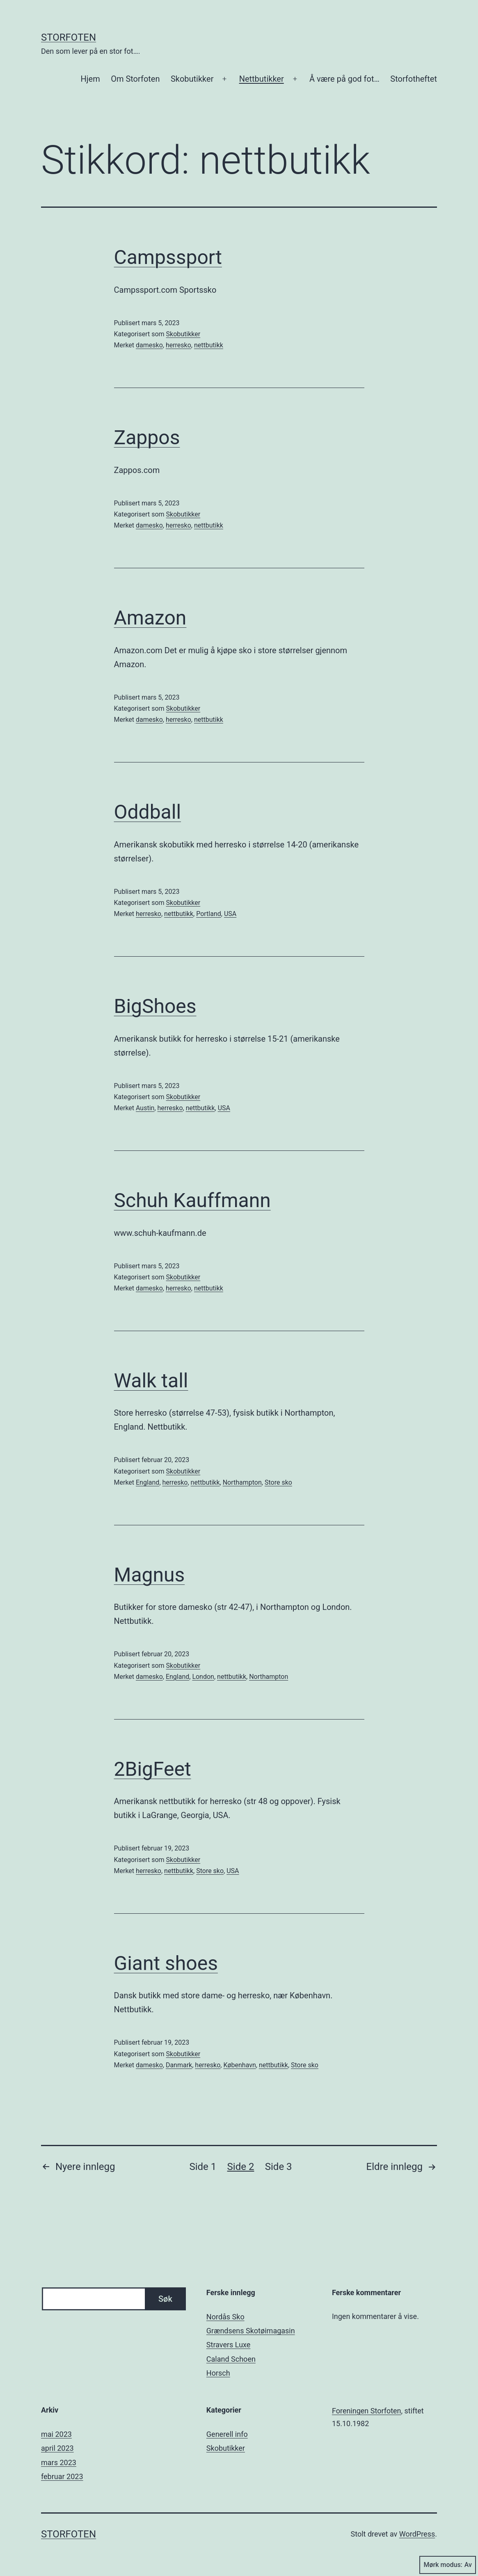  I want to click on Oddball, so click(147, 812).